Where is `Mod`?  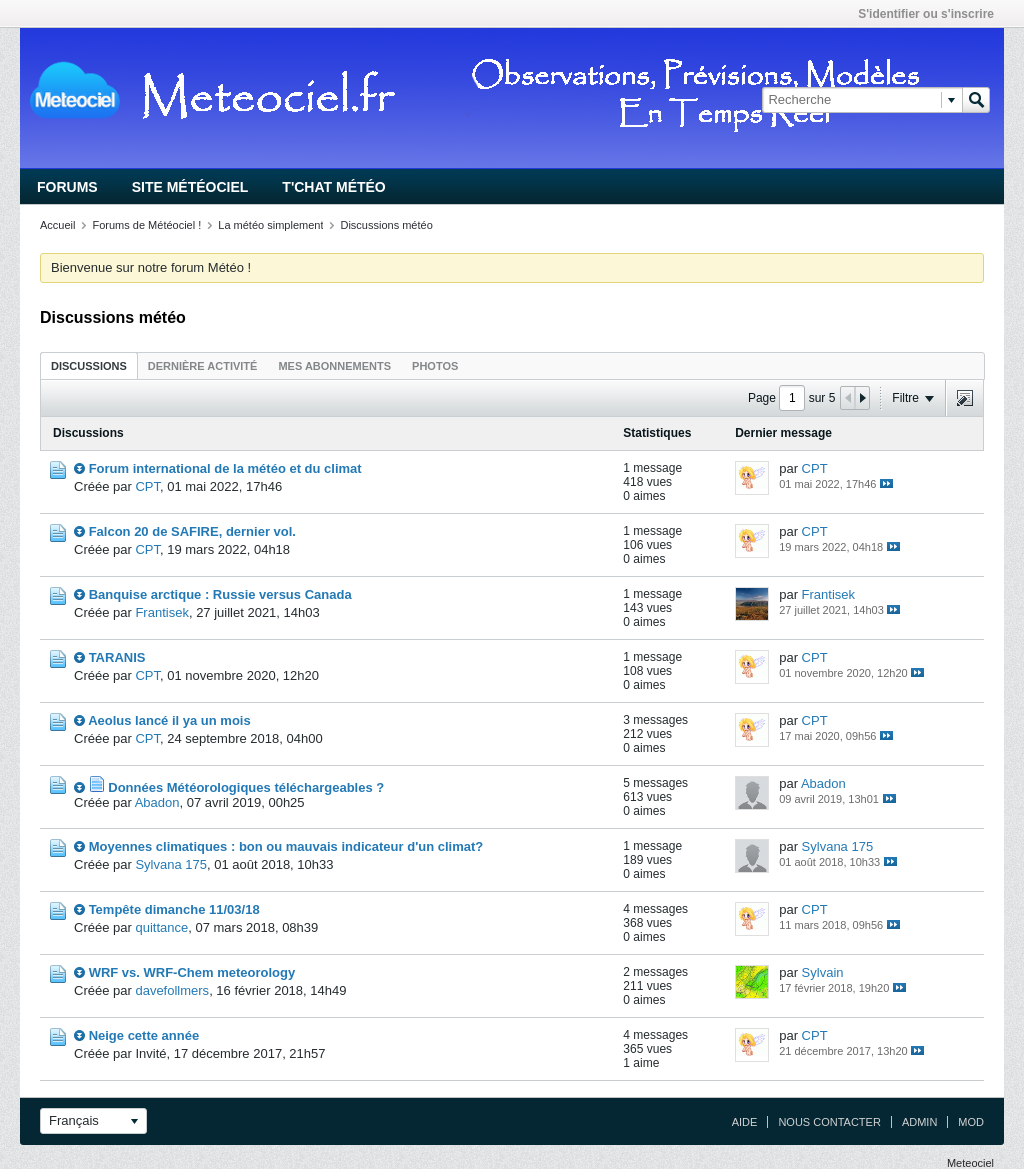
Mod is located at coordinates (971, 1122).